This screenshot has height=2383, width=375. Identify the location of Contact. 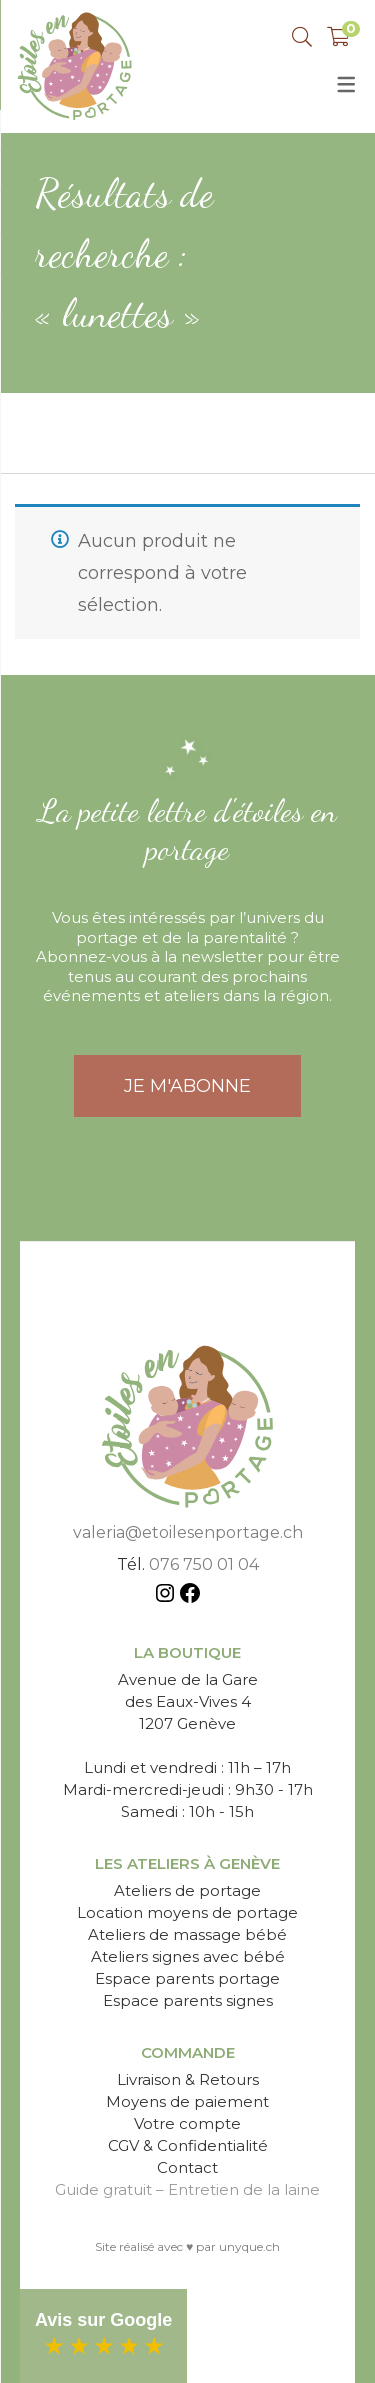
(187, 2167).